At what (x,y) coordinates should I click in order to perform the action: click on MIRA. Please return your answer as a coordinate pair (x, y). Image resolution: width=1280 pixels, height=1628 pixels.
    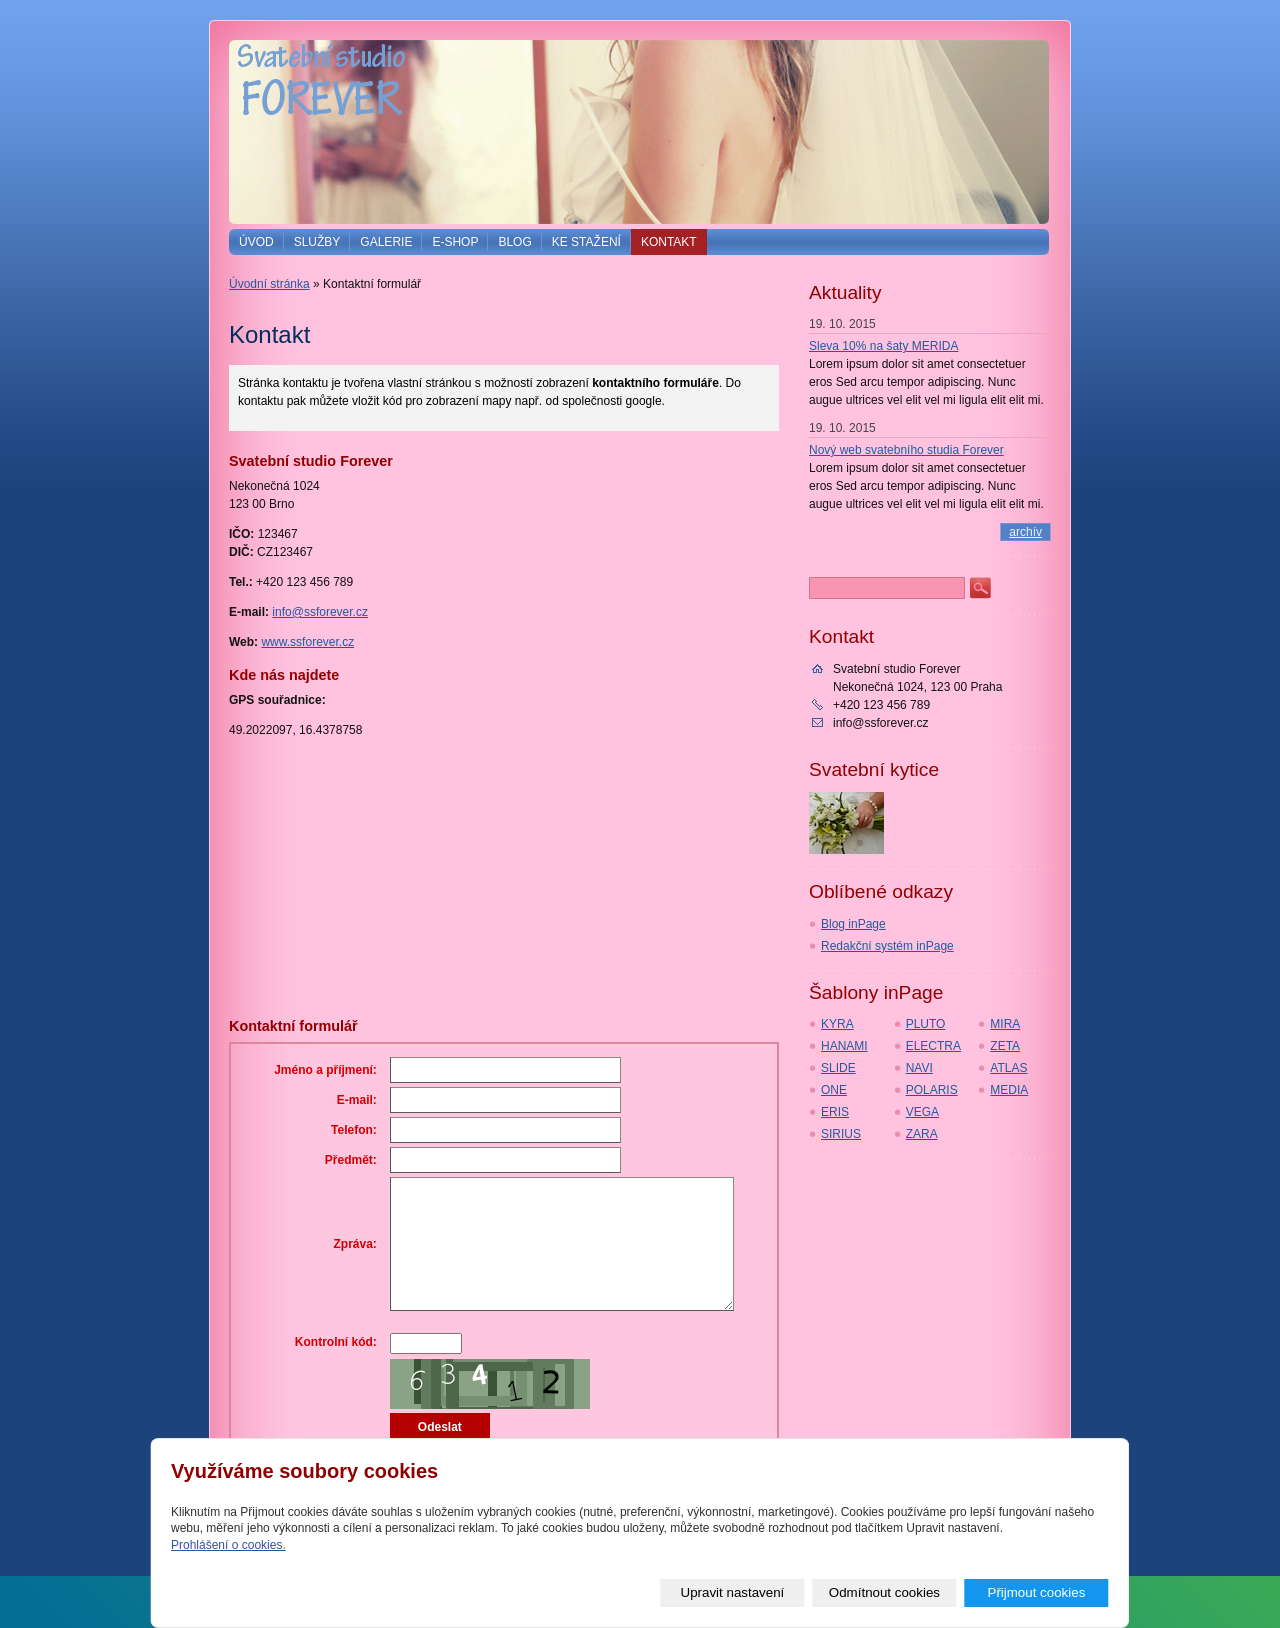
    Looking at the image, I should click on (1005, 1024).